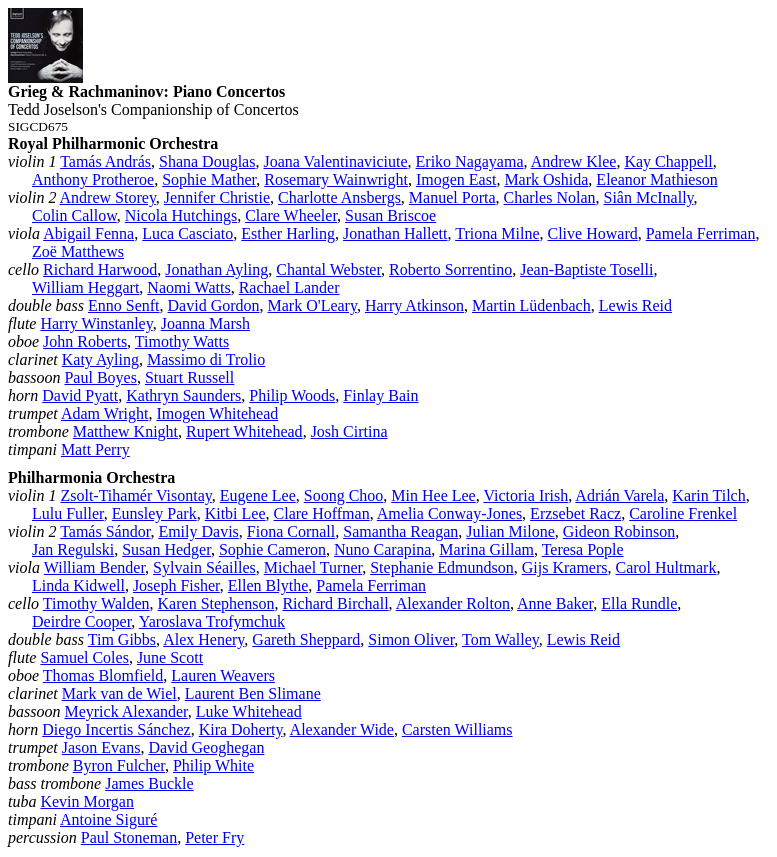 The height and width of the screenshot is (857, 777). What do you see at coordinates (497, 233) in the screenshot?
I see `Triona Milne` at bounding box center [497, 233].